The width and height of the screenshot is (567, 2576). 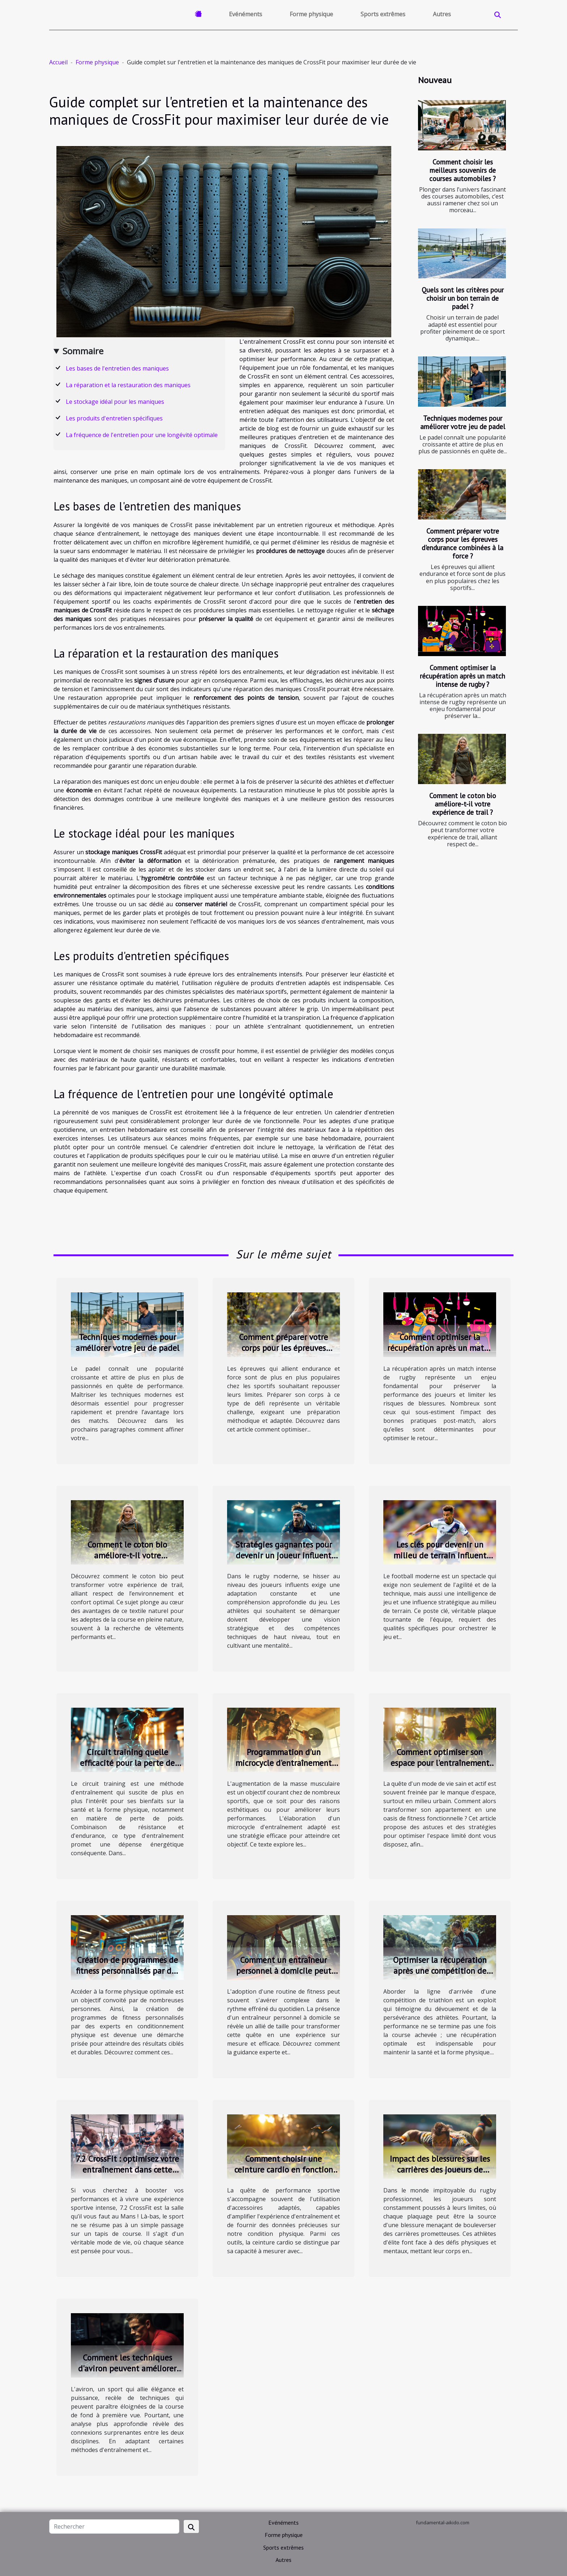 What do you see at coordinates (127, 2373) in the screenshot?
I see `Comment les techniques d'aviron peuvent améliorer la performance des coureurs de fond` at bounding box center [127, 2373].